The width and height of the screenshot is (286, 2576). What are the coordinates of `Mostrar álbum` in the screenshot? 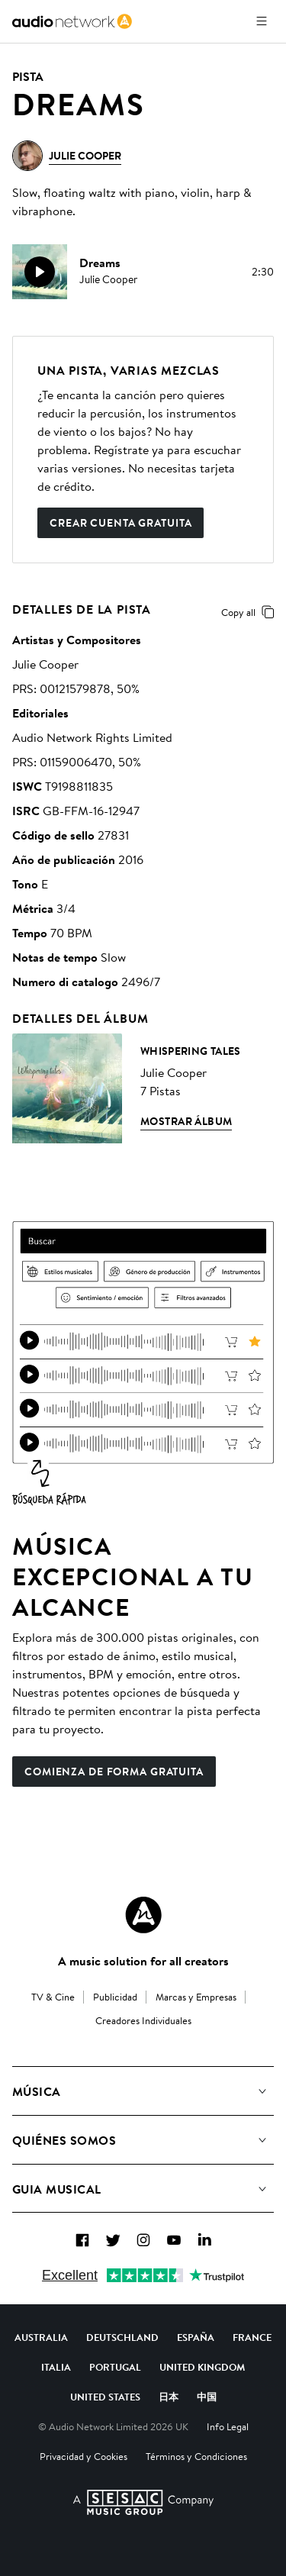 It's located at (186, 1121).